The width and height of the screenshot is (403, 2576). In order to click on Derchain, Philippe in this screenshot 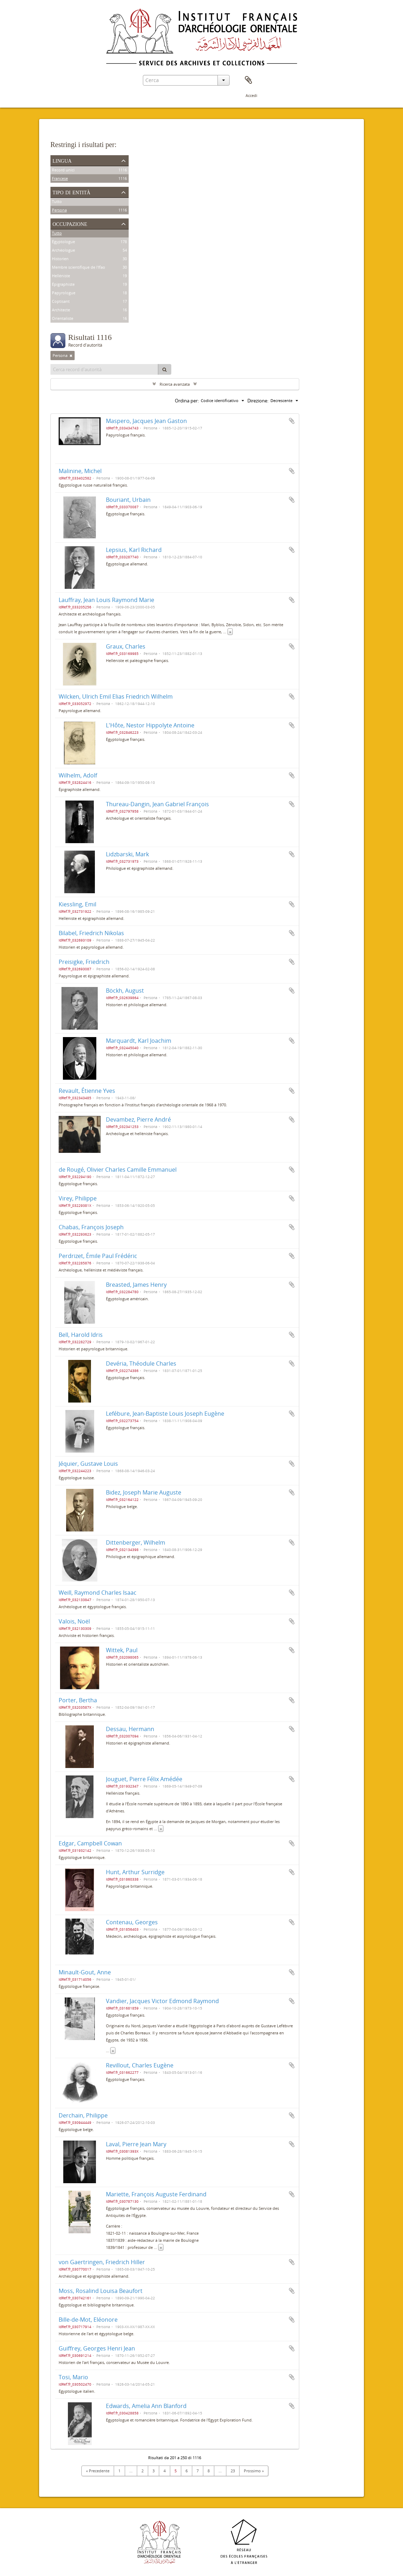, I will do `click(83, 2115)`.